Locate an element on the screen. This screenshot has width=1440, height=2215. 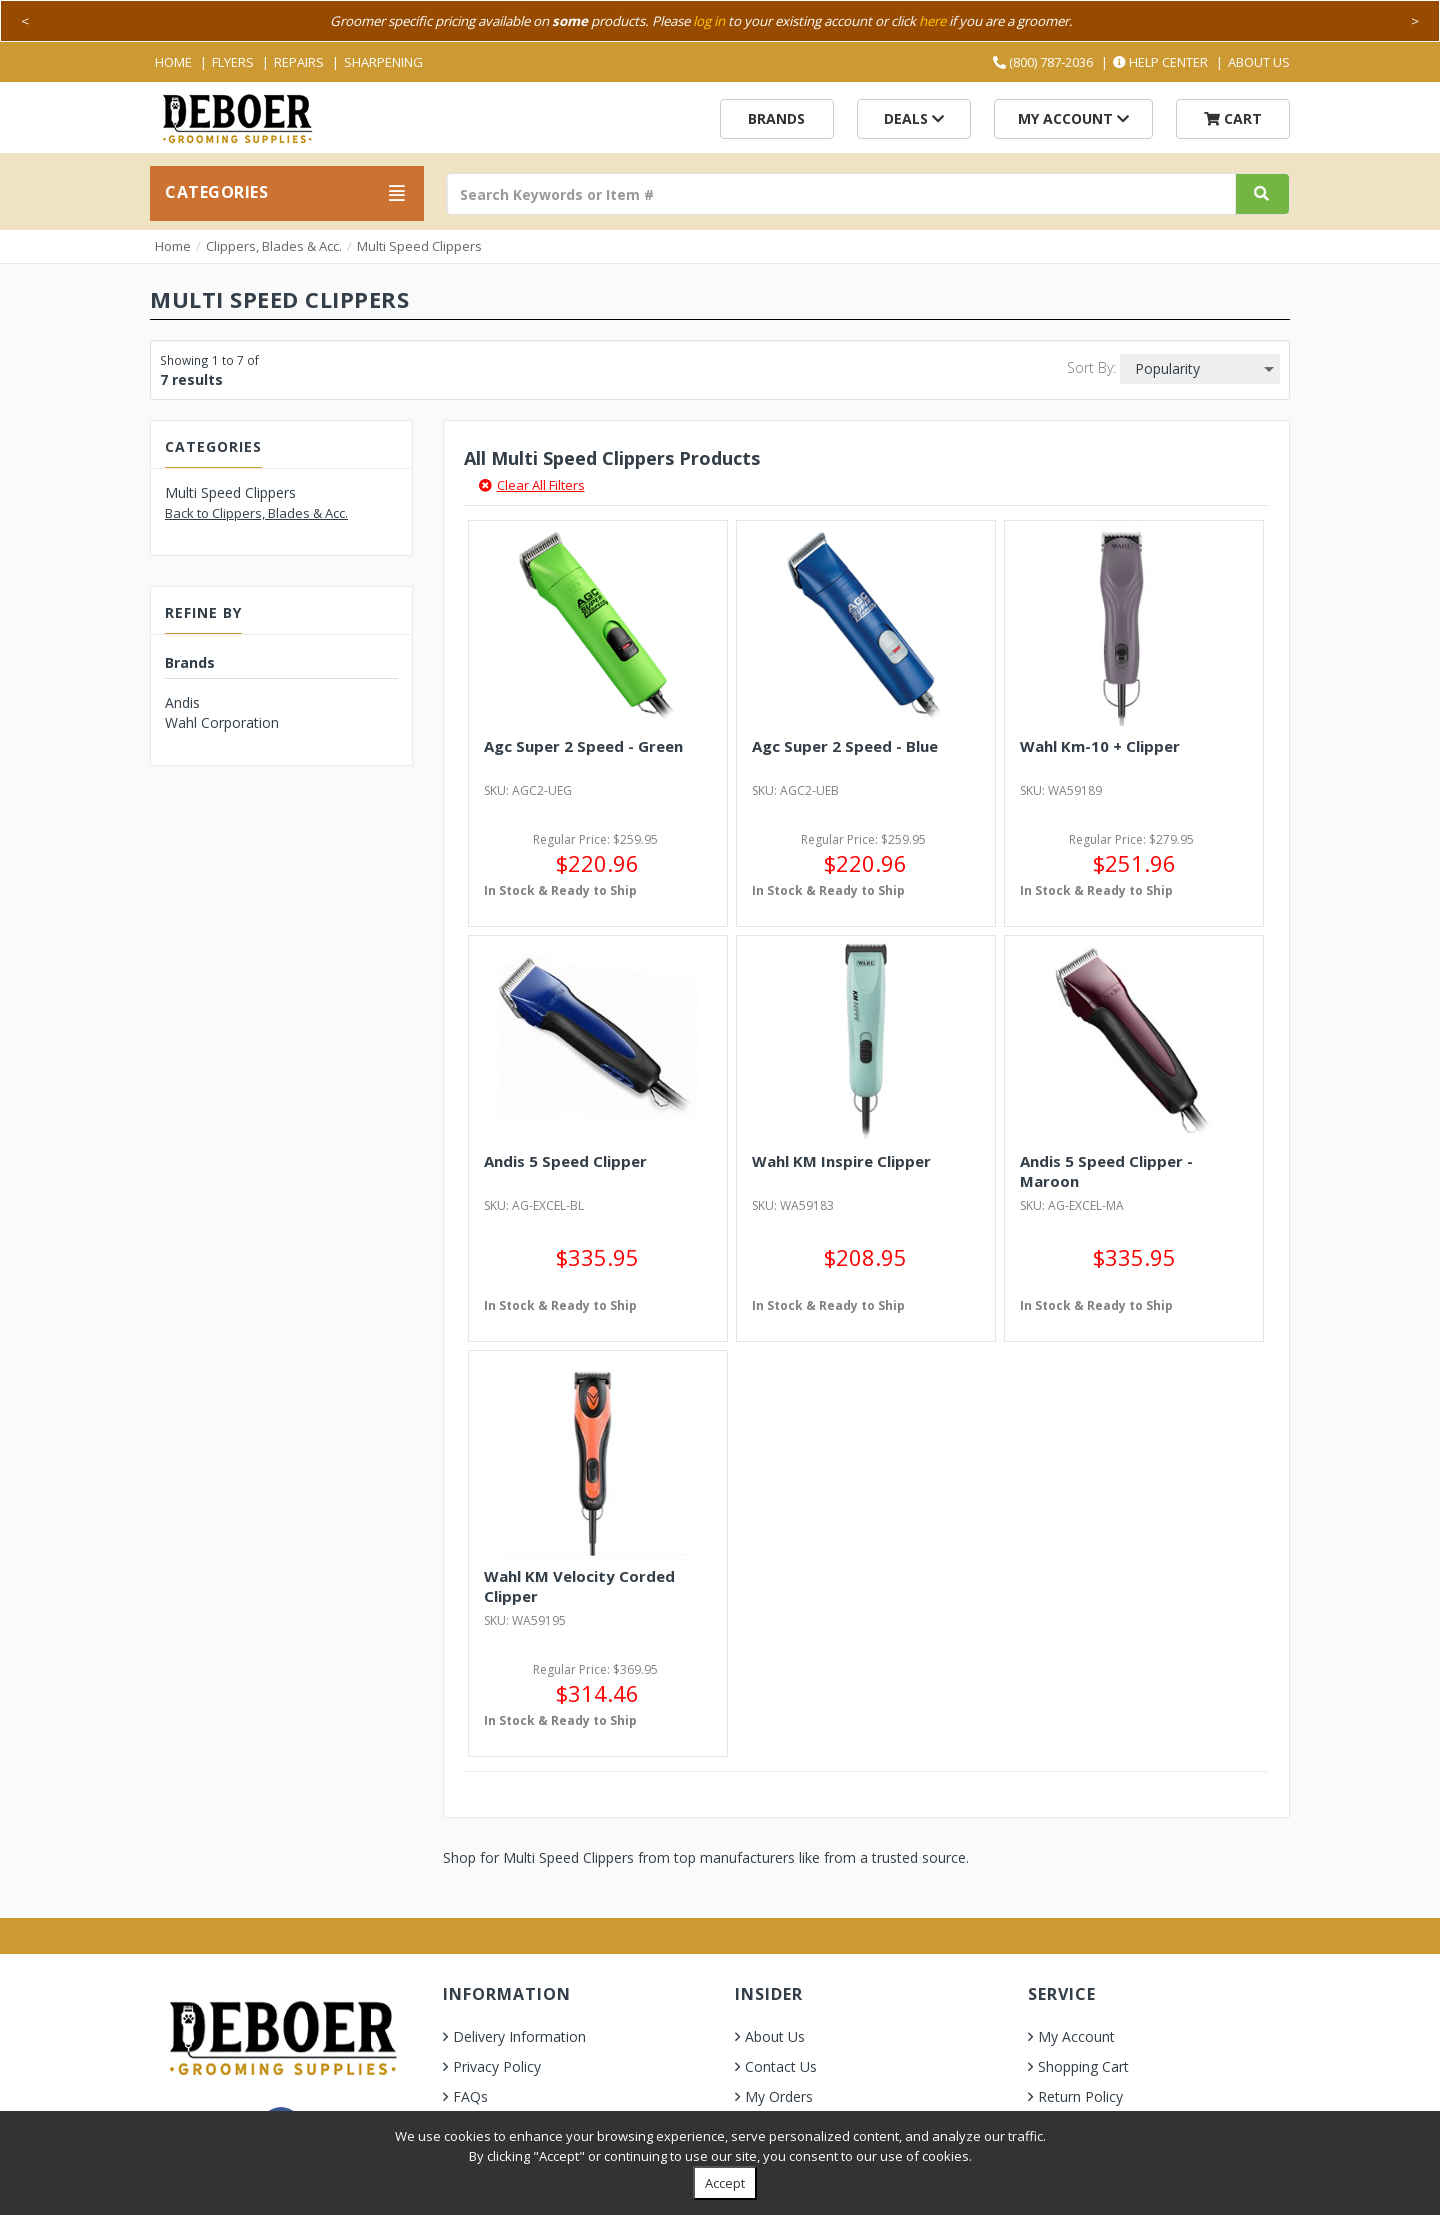
Delivery Information is located at coordinates (519, 2036).